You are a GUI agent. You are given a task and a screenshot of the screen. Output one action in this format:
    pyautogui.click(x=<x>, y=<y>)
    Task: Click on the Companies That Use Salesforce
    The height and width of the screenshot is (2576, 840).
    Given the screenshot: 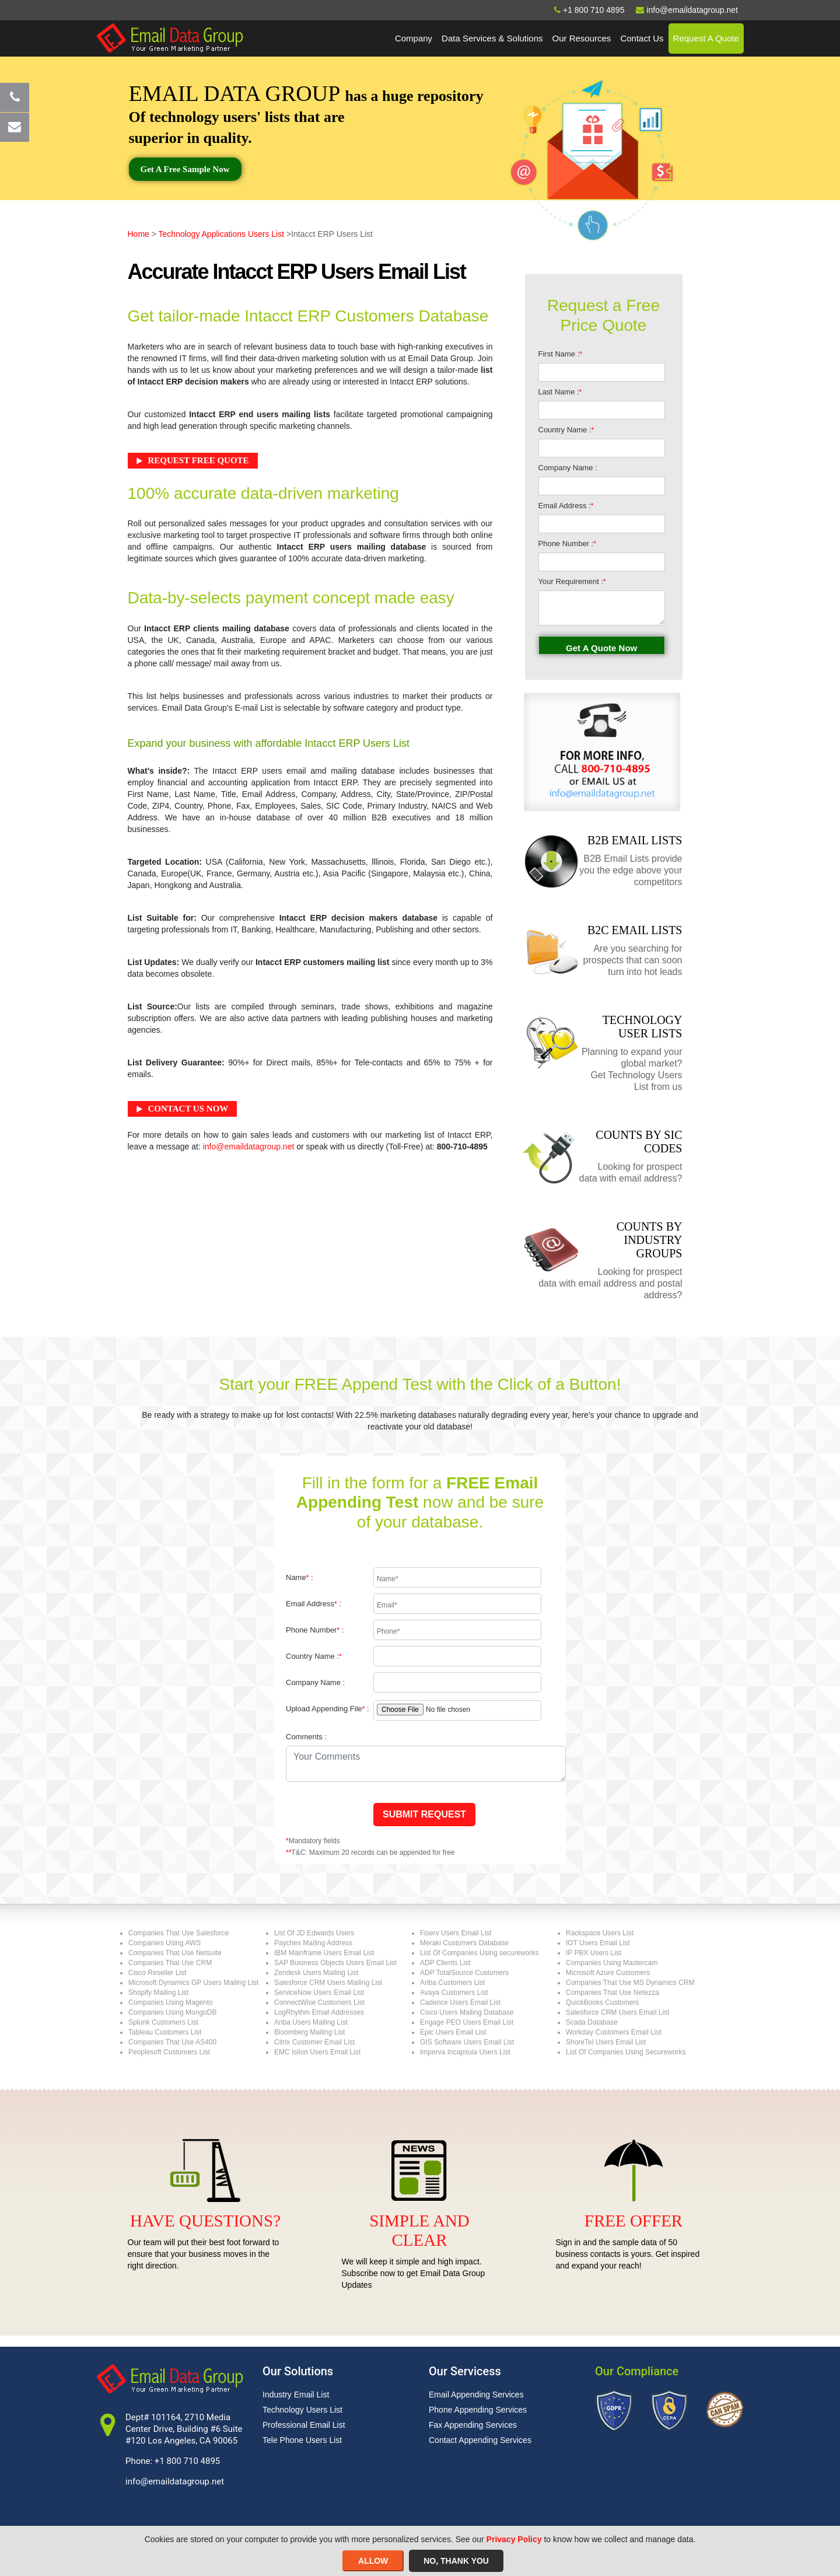 What is the action you would take?
    pyautogui.click(x=178, y=1933)
    